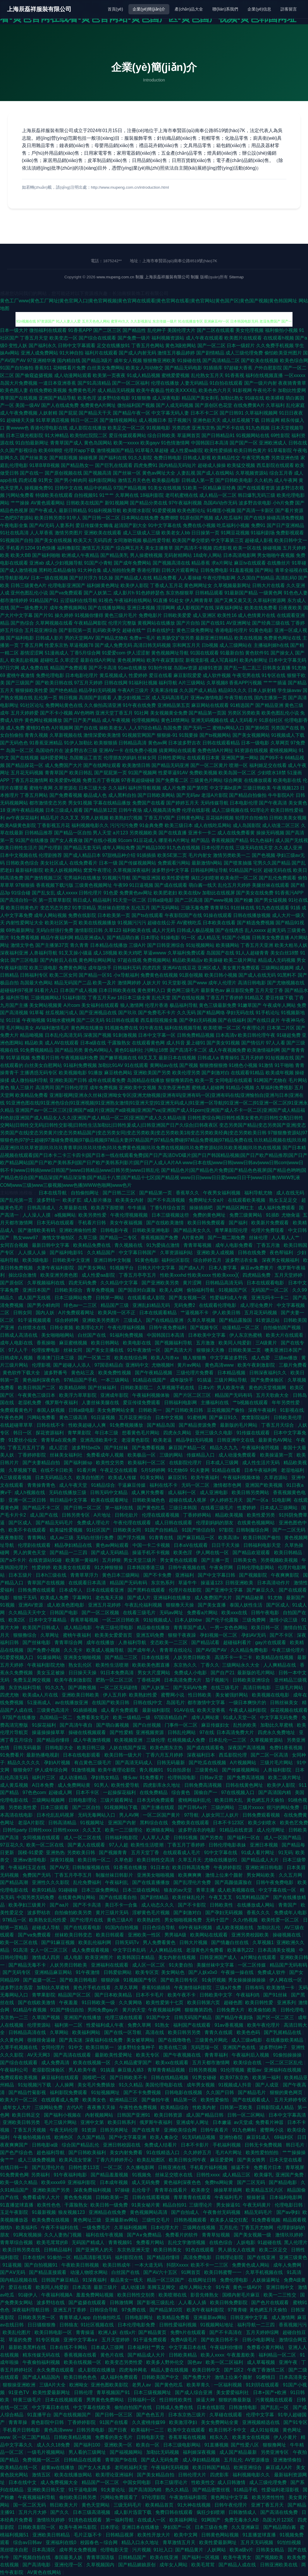 This screenshot has width=308, height=2576. Describe the element at coordinates (256, 945) in the screenshot. I see `丁香五月天亚洲` at that location.